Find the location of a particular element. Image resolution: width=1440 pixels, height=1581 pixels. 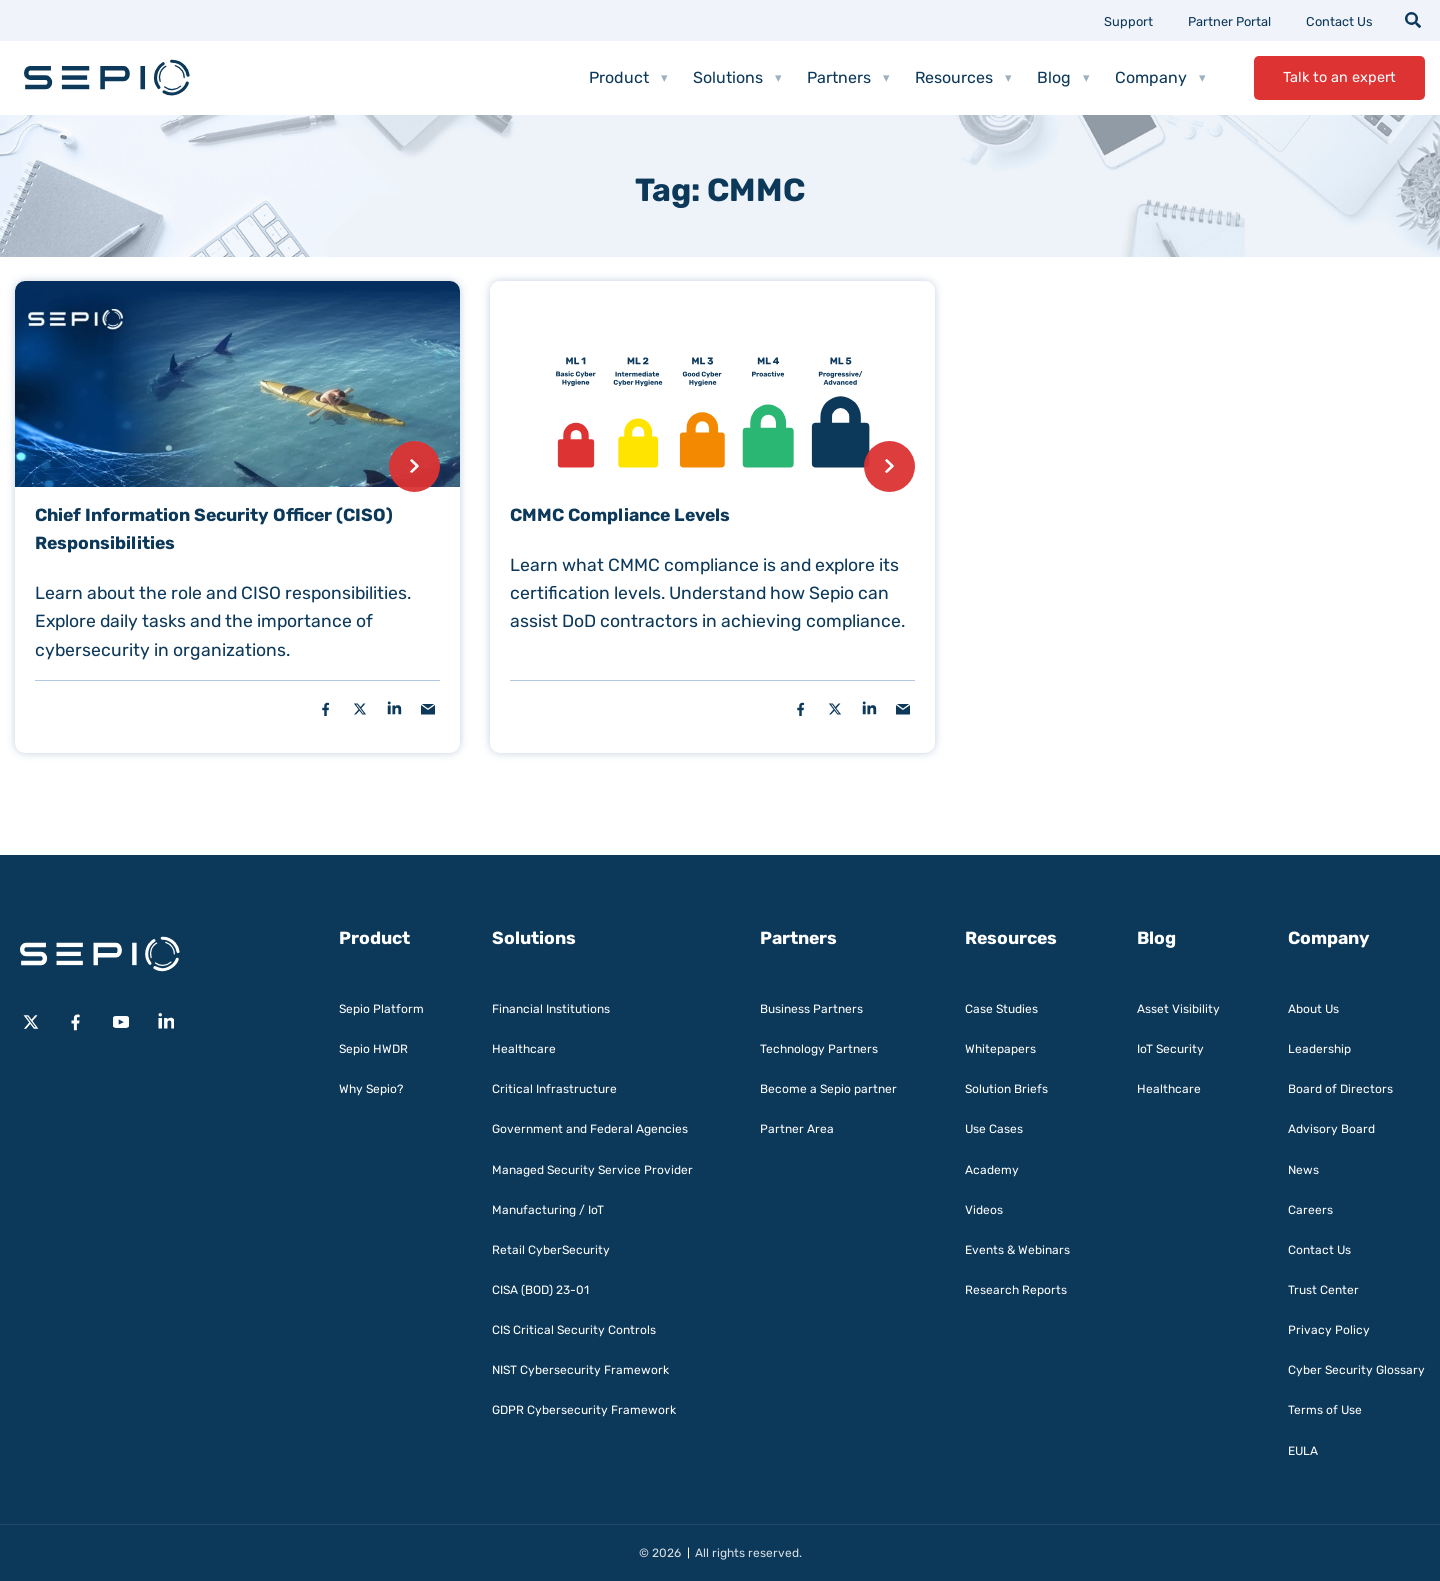

Healthcare is located at coordinates (524, 1049).